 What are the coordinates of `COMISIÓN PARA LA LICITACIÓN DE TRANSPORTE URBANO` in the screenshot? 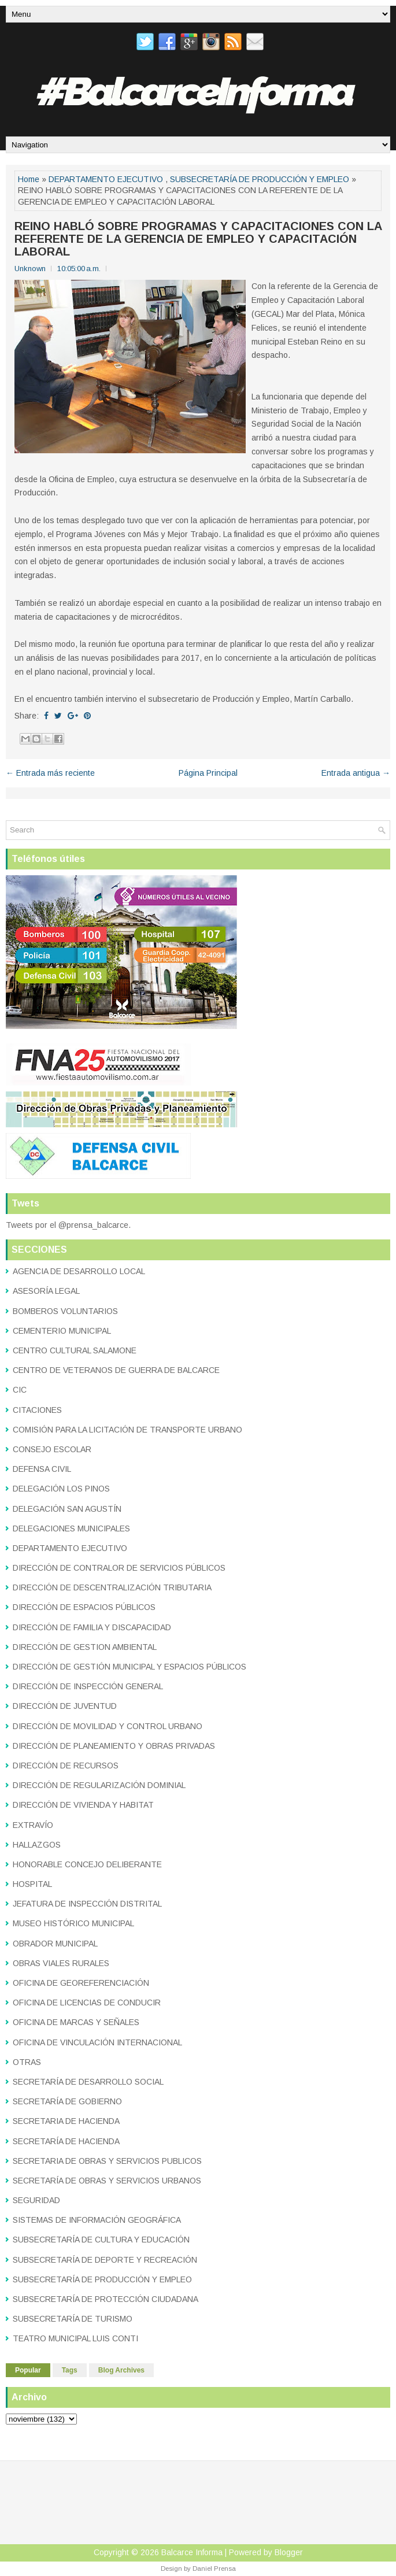 It's located at (127, 1429).